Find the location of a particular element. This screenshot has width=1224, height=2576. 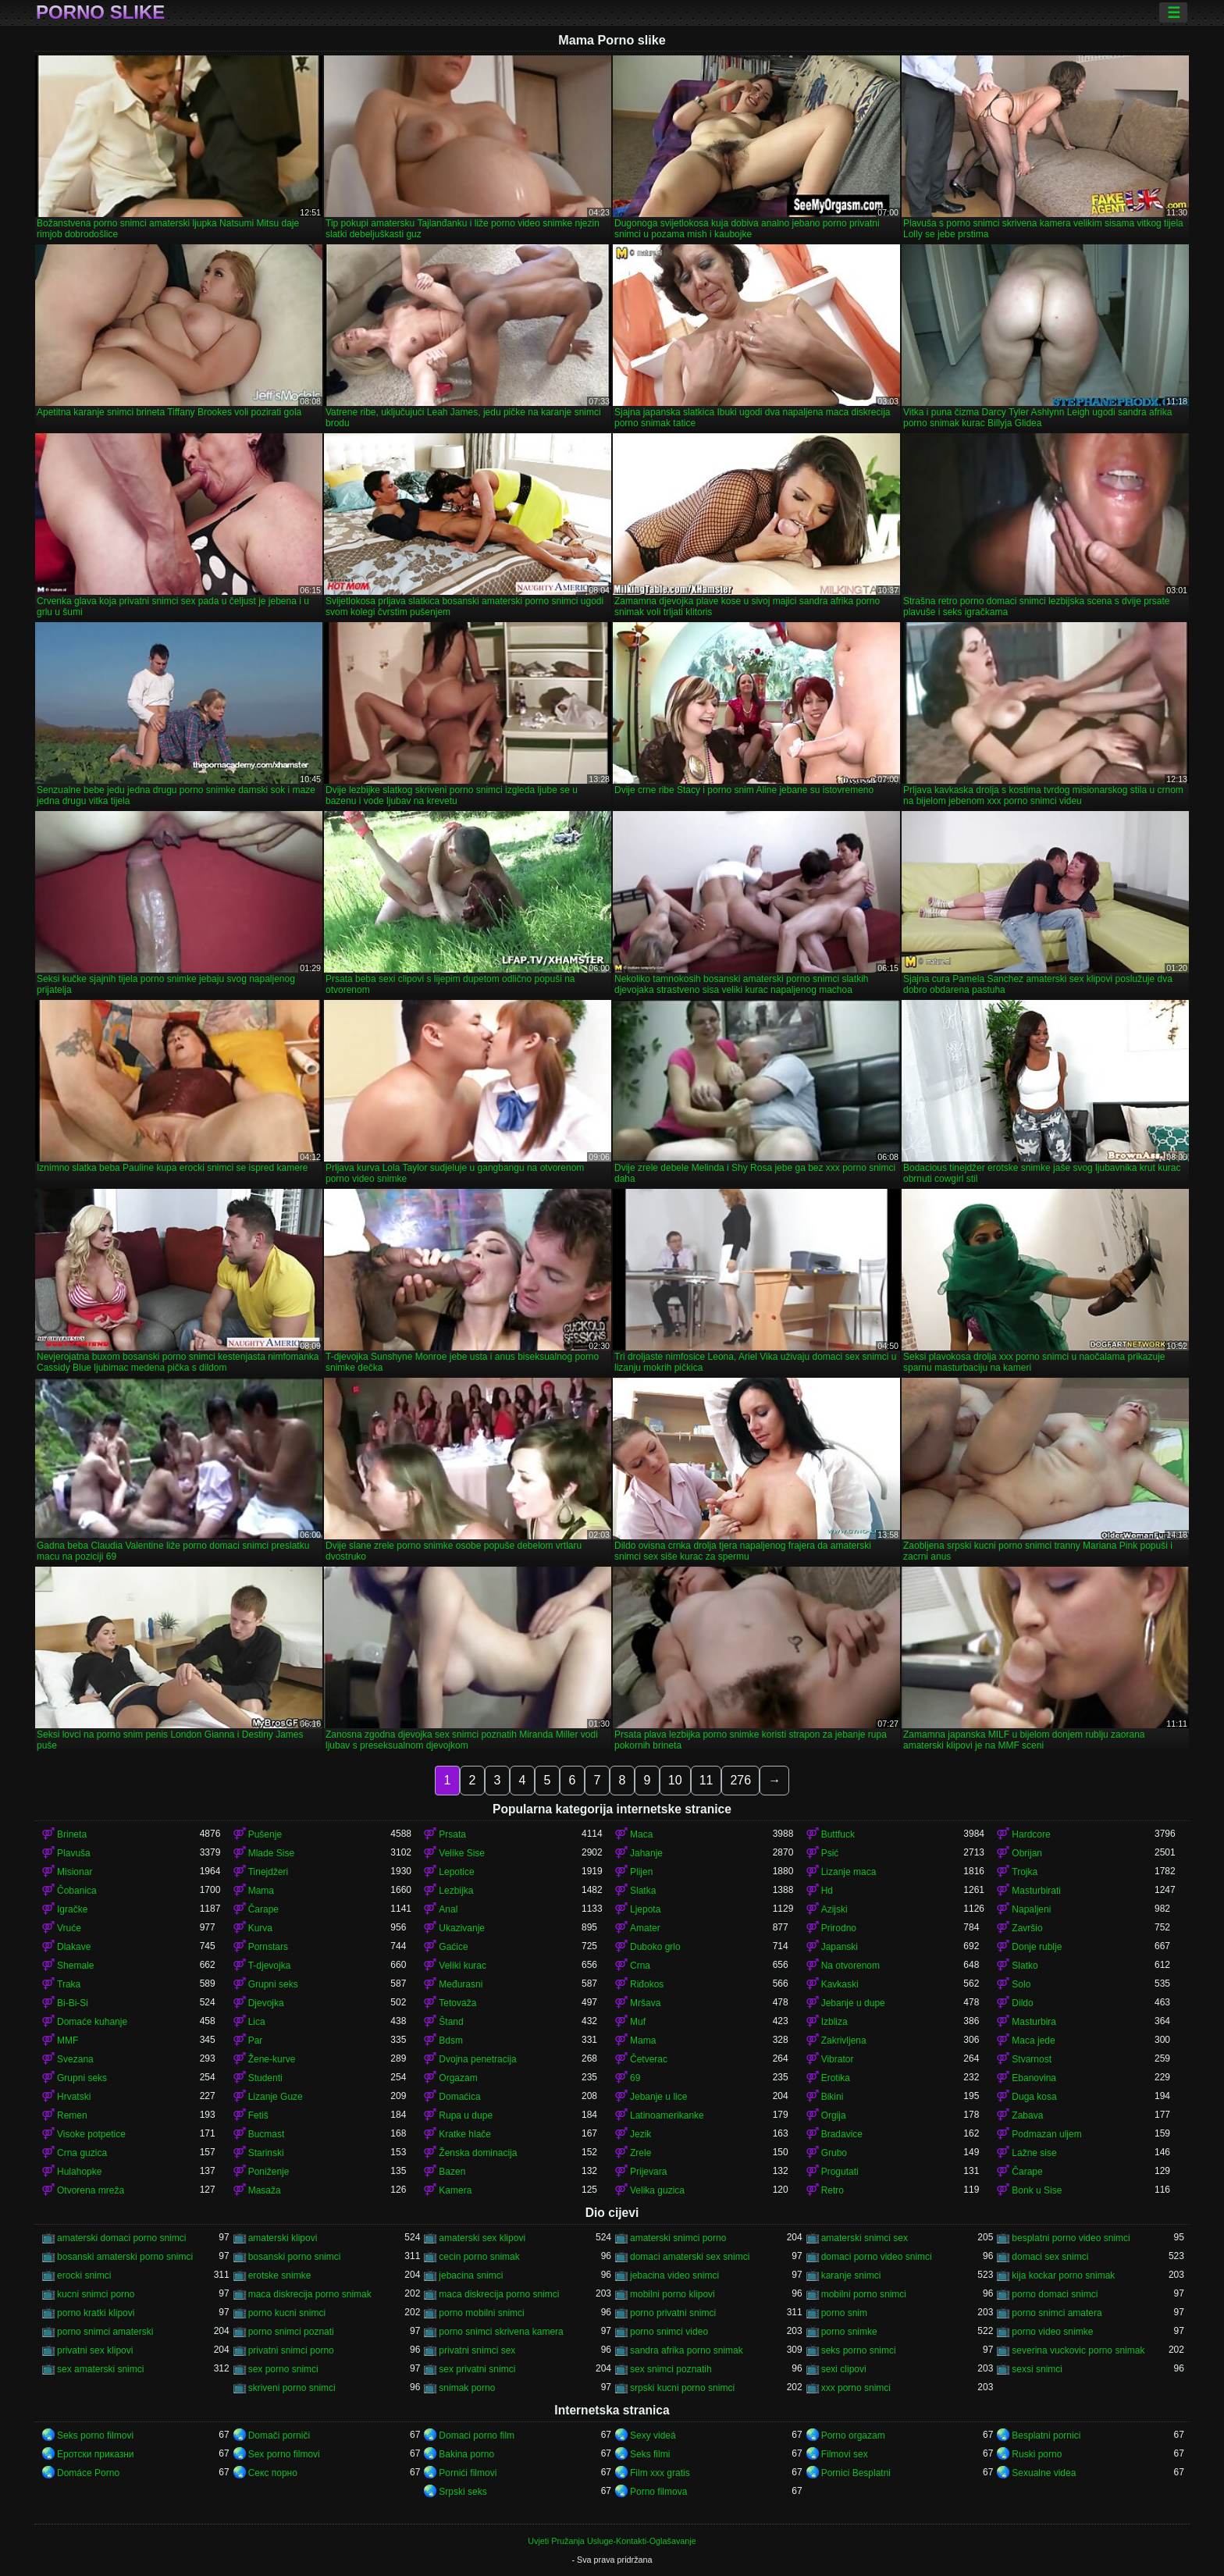

Orgazam is located at coordinates (458, 2078).